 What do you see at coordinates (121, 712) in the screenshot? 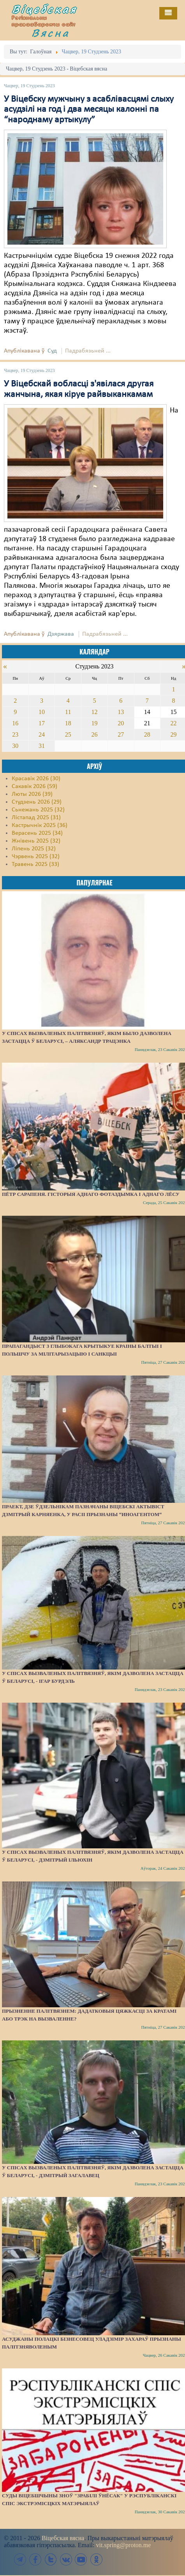
I see `13` at bounding box center [121, 712].